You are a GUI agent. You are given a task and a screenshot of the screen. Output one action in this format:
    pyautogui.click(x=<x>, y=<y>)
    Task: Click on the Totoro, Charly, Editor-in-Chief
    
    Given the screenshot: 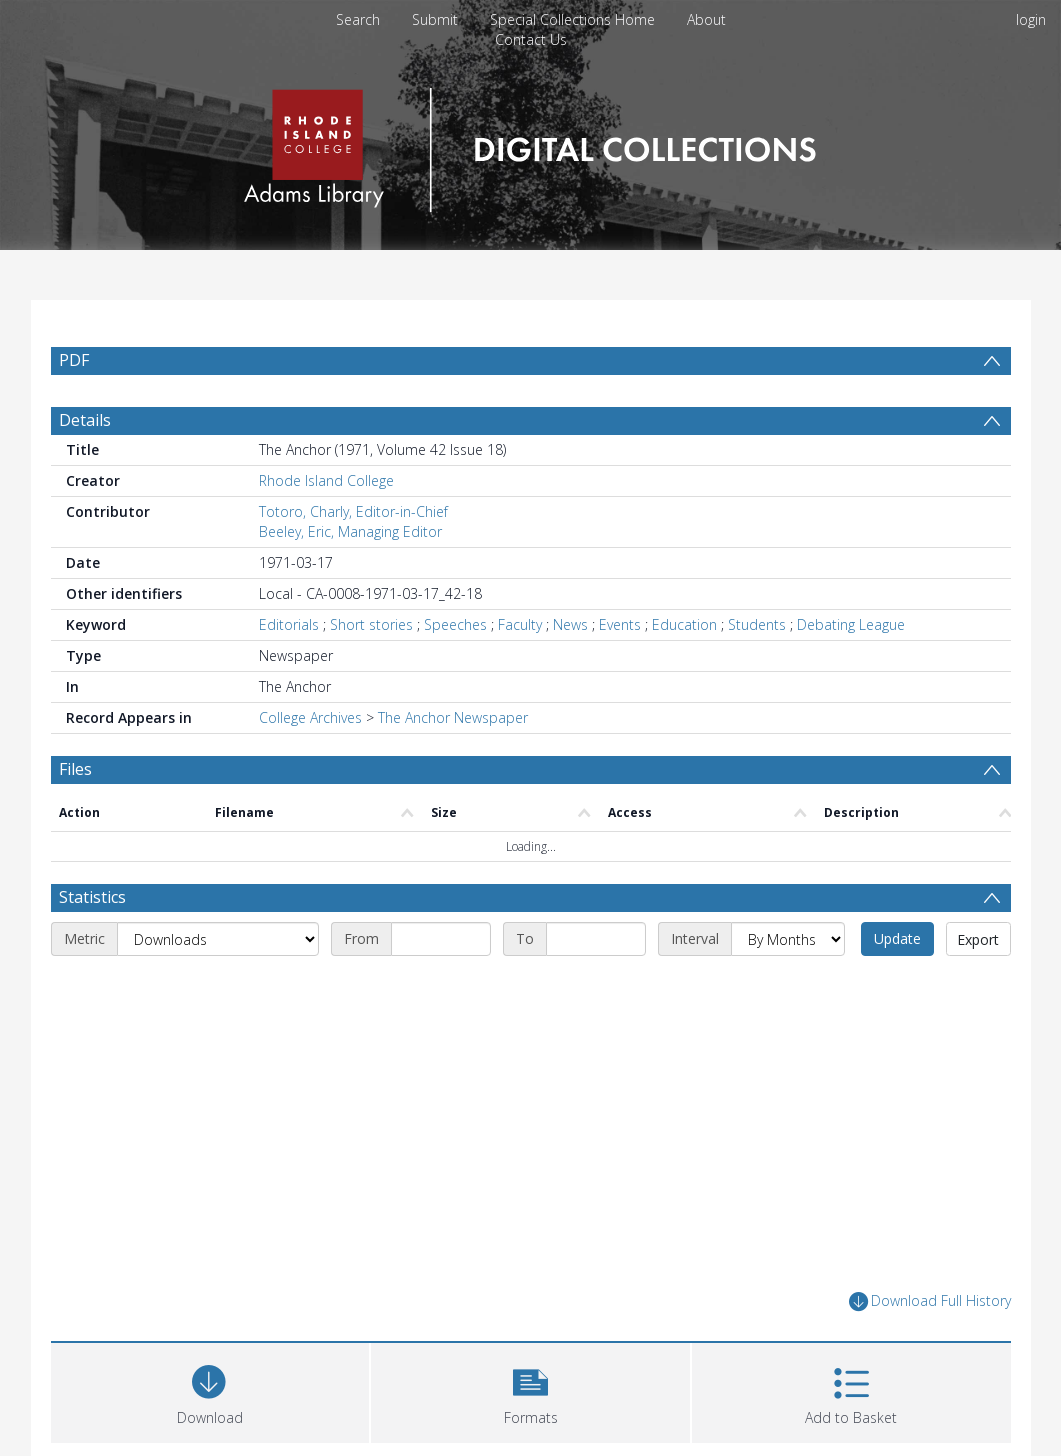 What is the action you would take?
    pyautogui.click(x=353, y=559)
    